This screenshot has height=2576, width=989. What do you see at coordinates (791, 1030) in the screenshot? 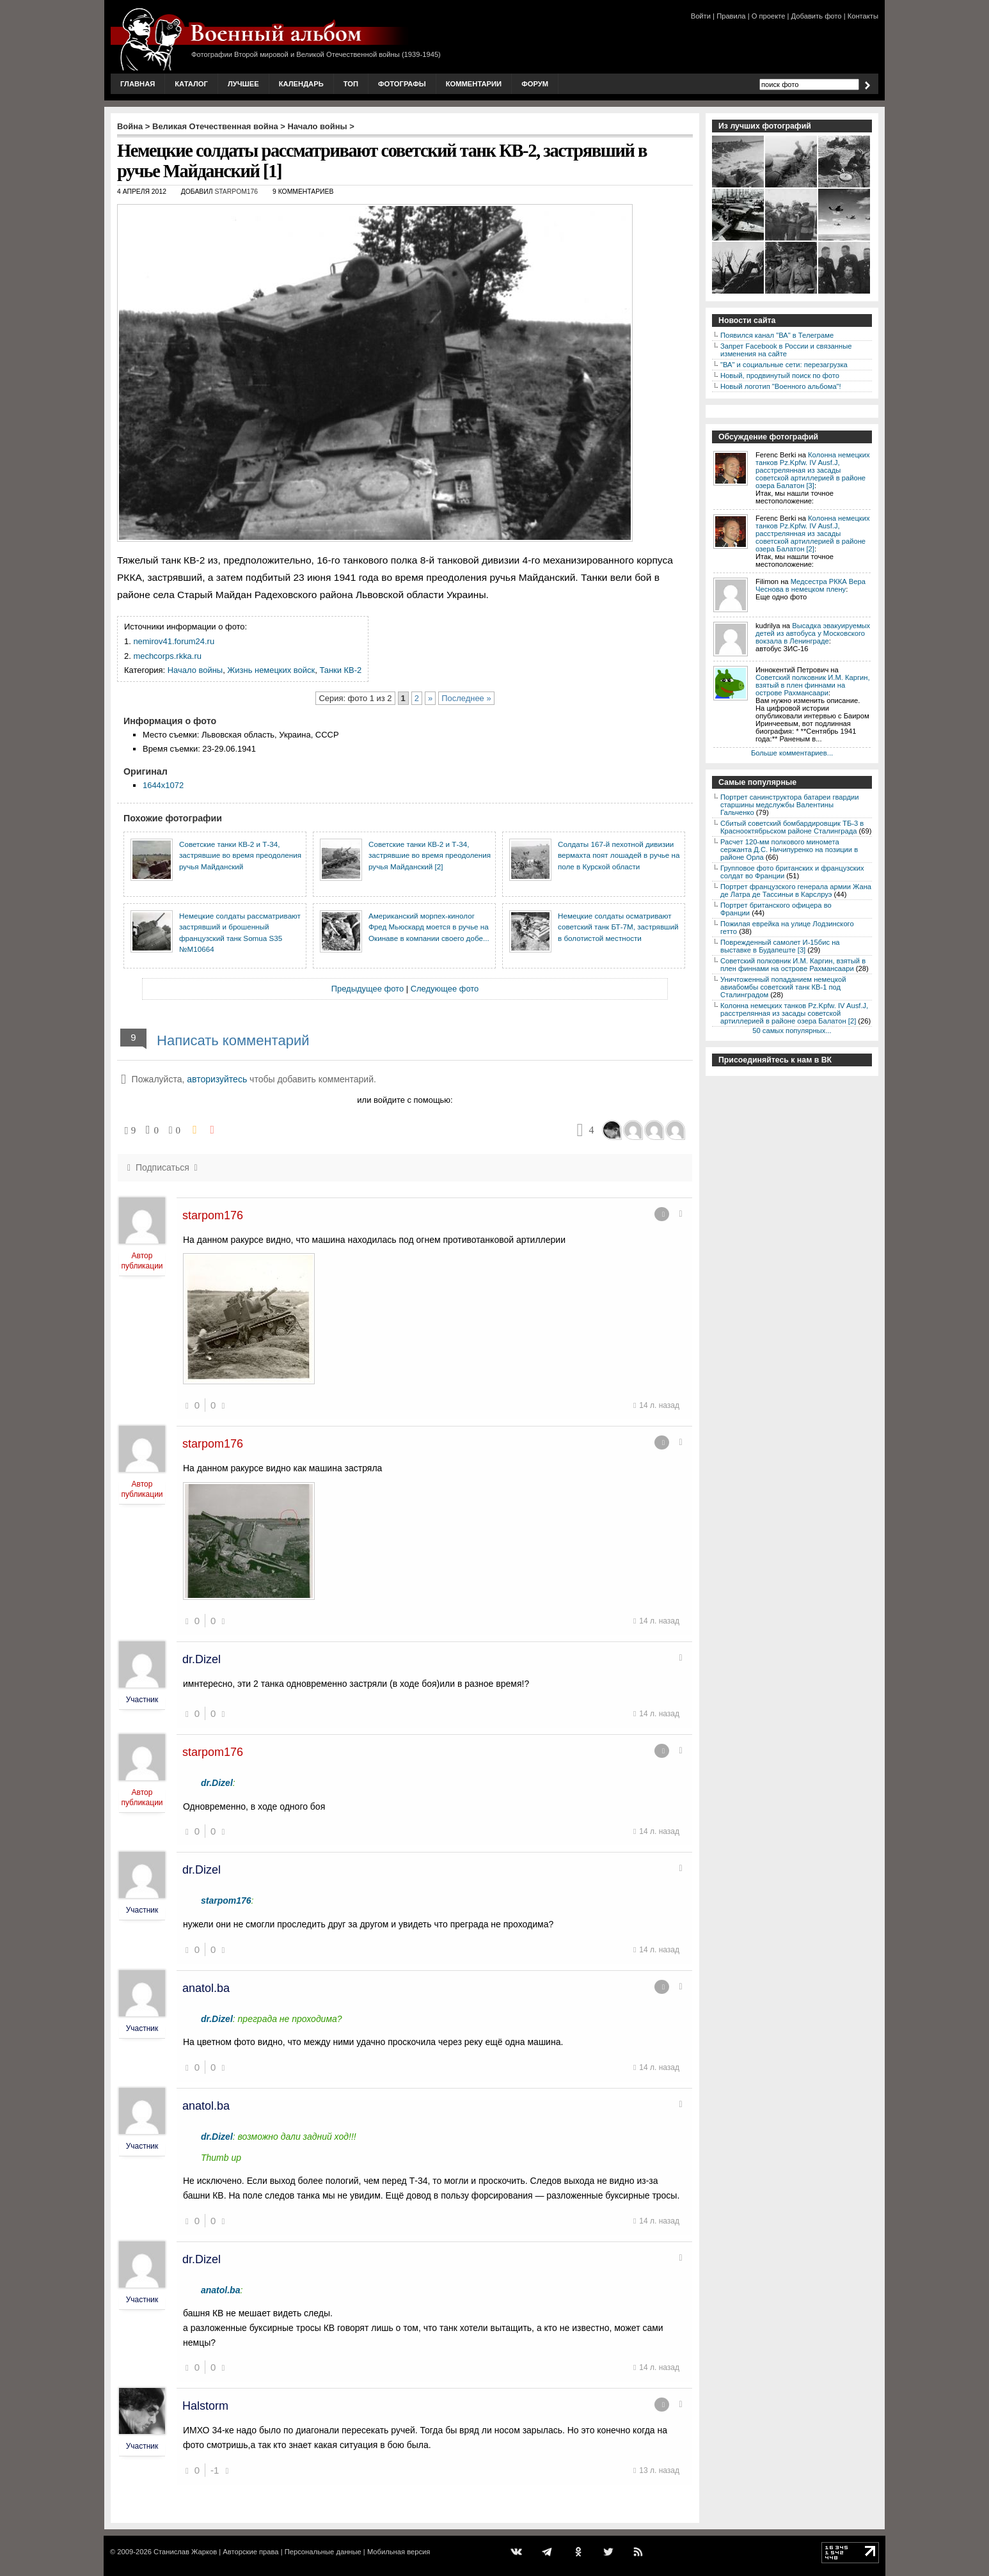
I see `50 самых популярных...` at bounding box center [791, 1030].